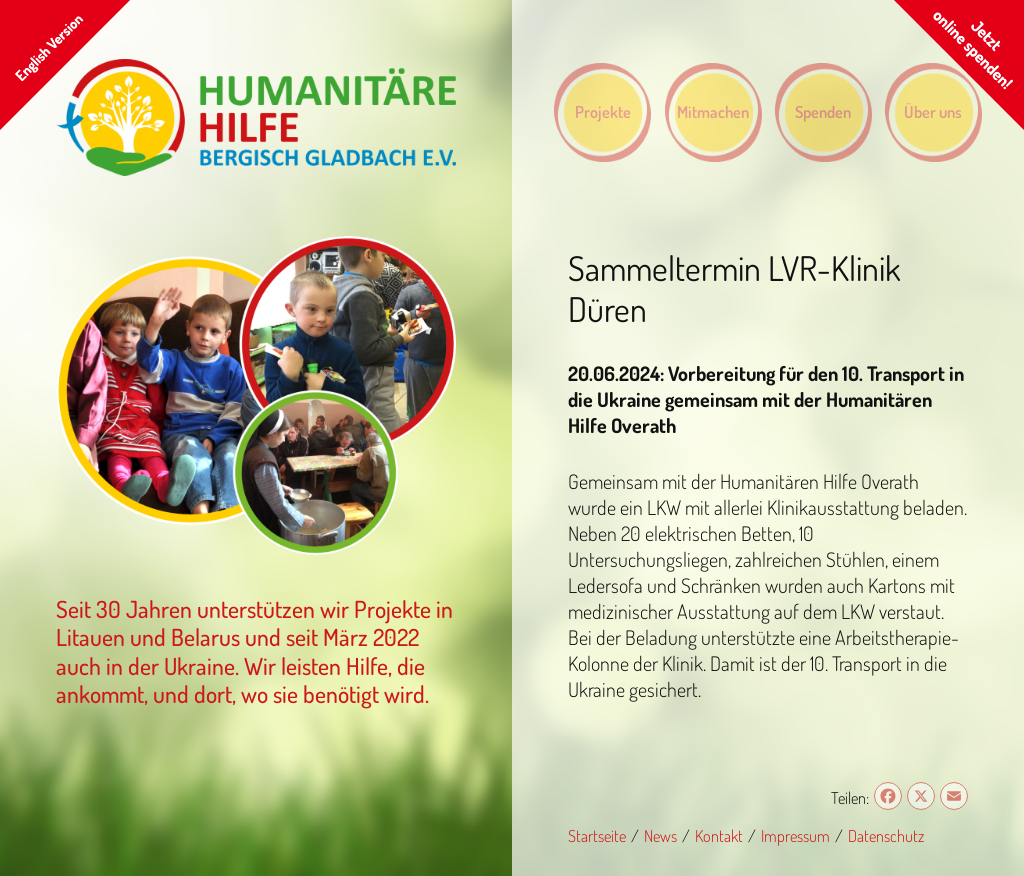 The height and width of the screenshot is (876, 1024). Describe the element at coordinates (713, 111) in the screenshot. I see `Mitmachen` at that location.